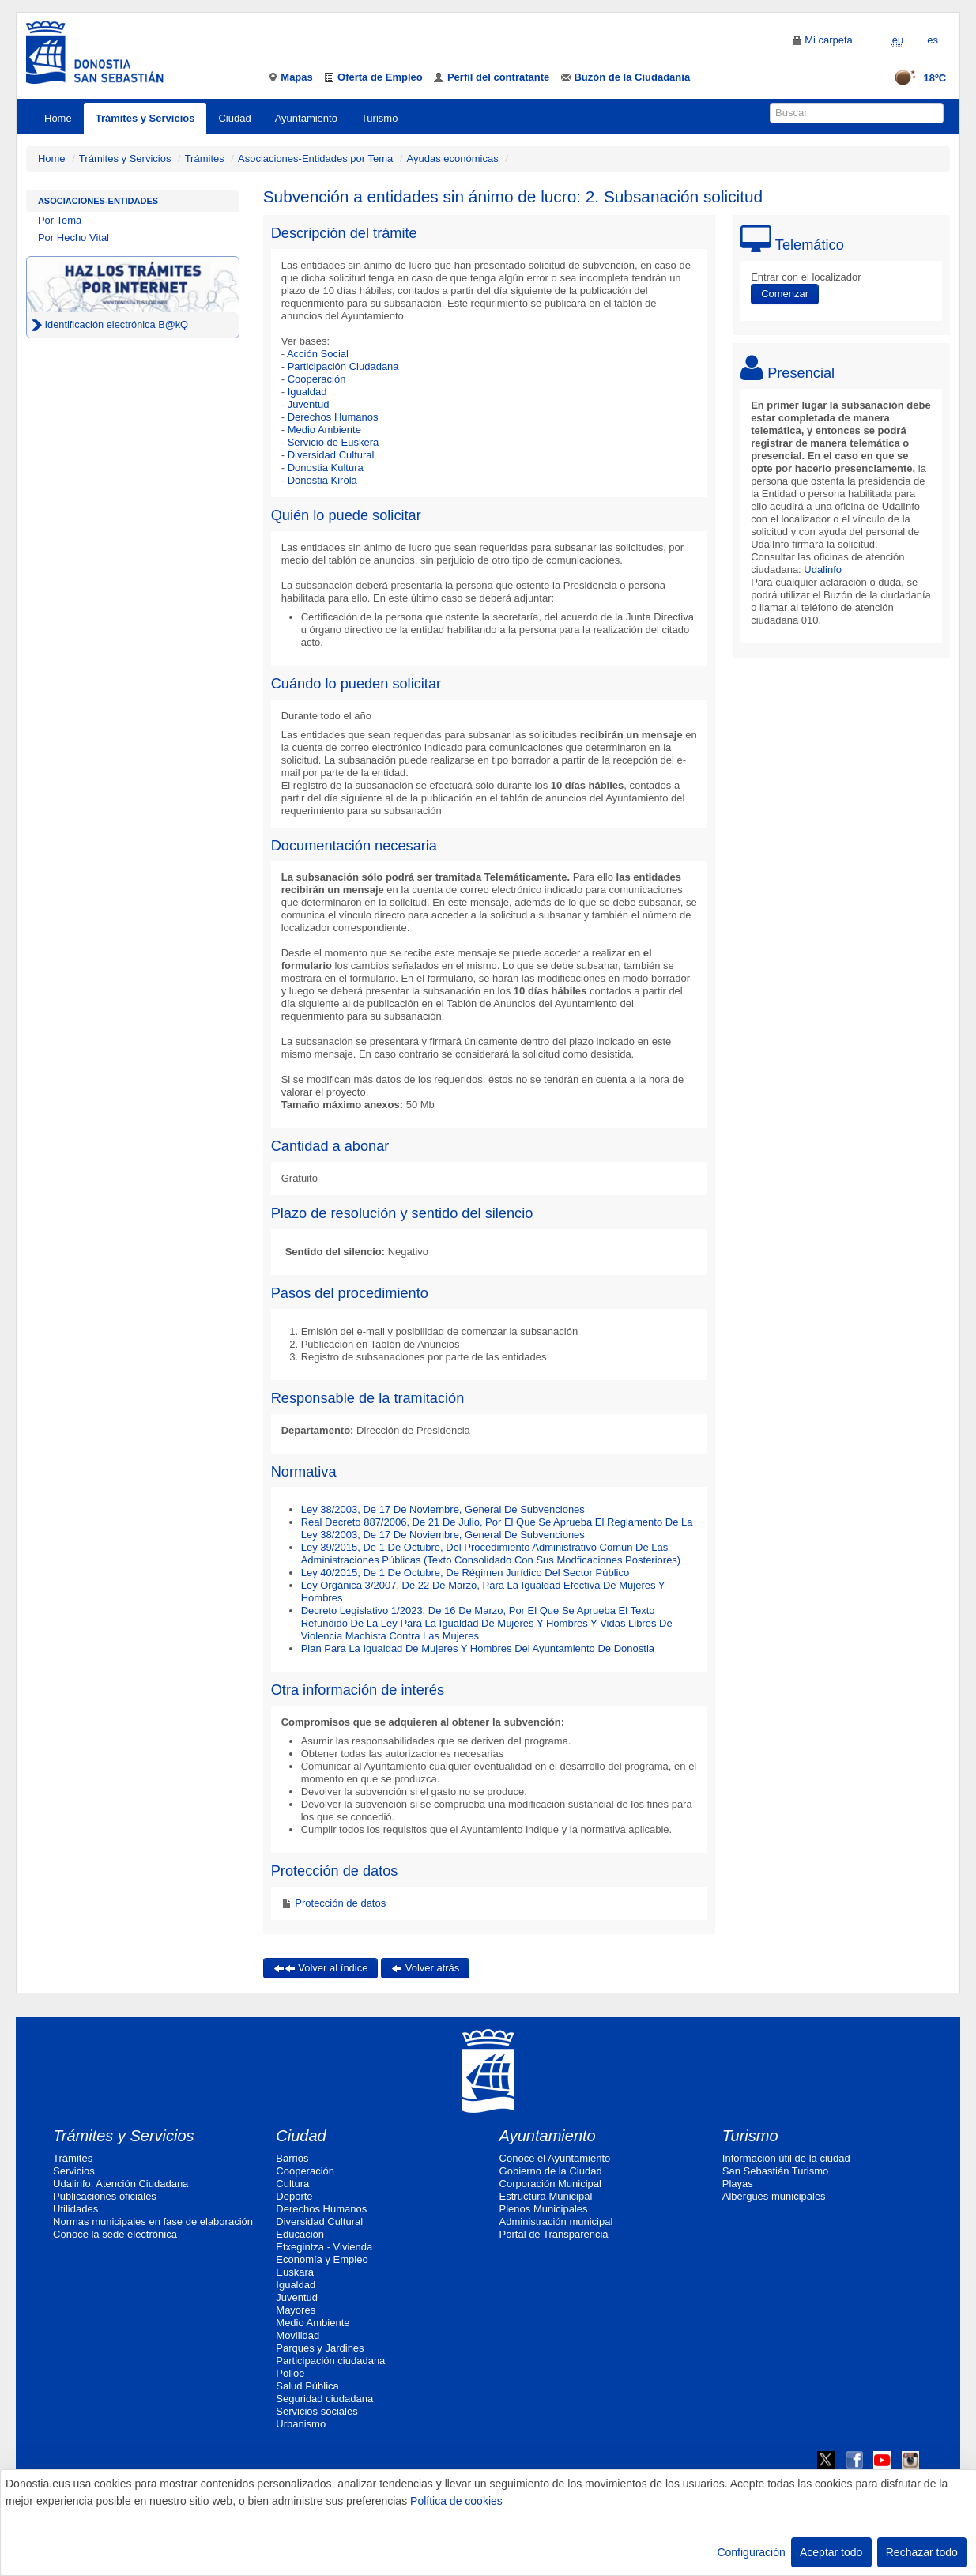  Describe the element at coordinates (315, 158) in the screenshot. I see `Asociaciones-Entidades por Tema` at that location.